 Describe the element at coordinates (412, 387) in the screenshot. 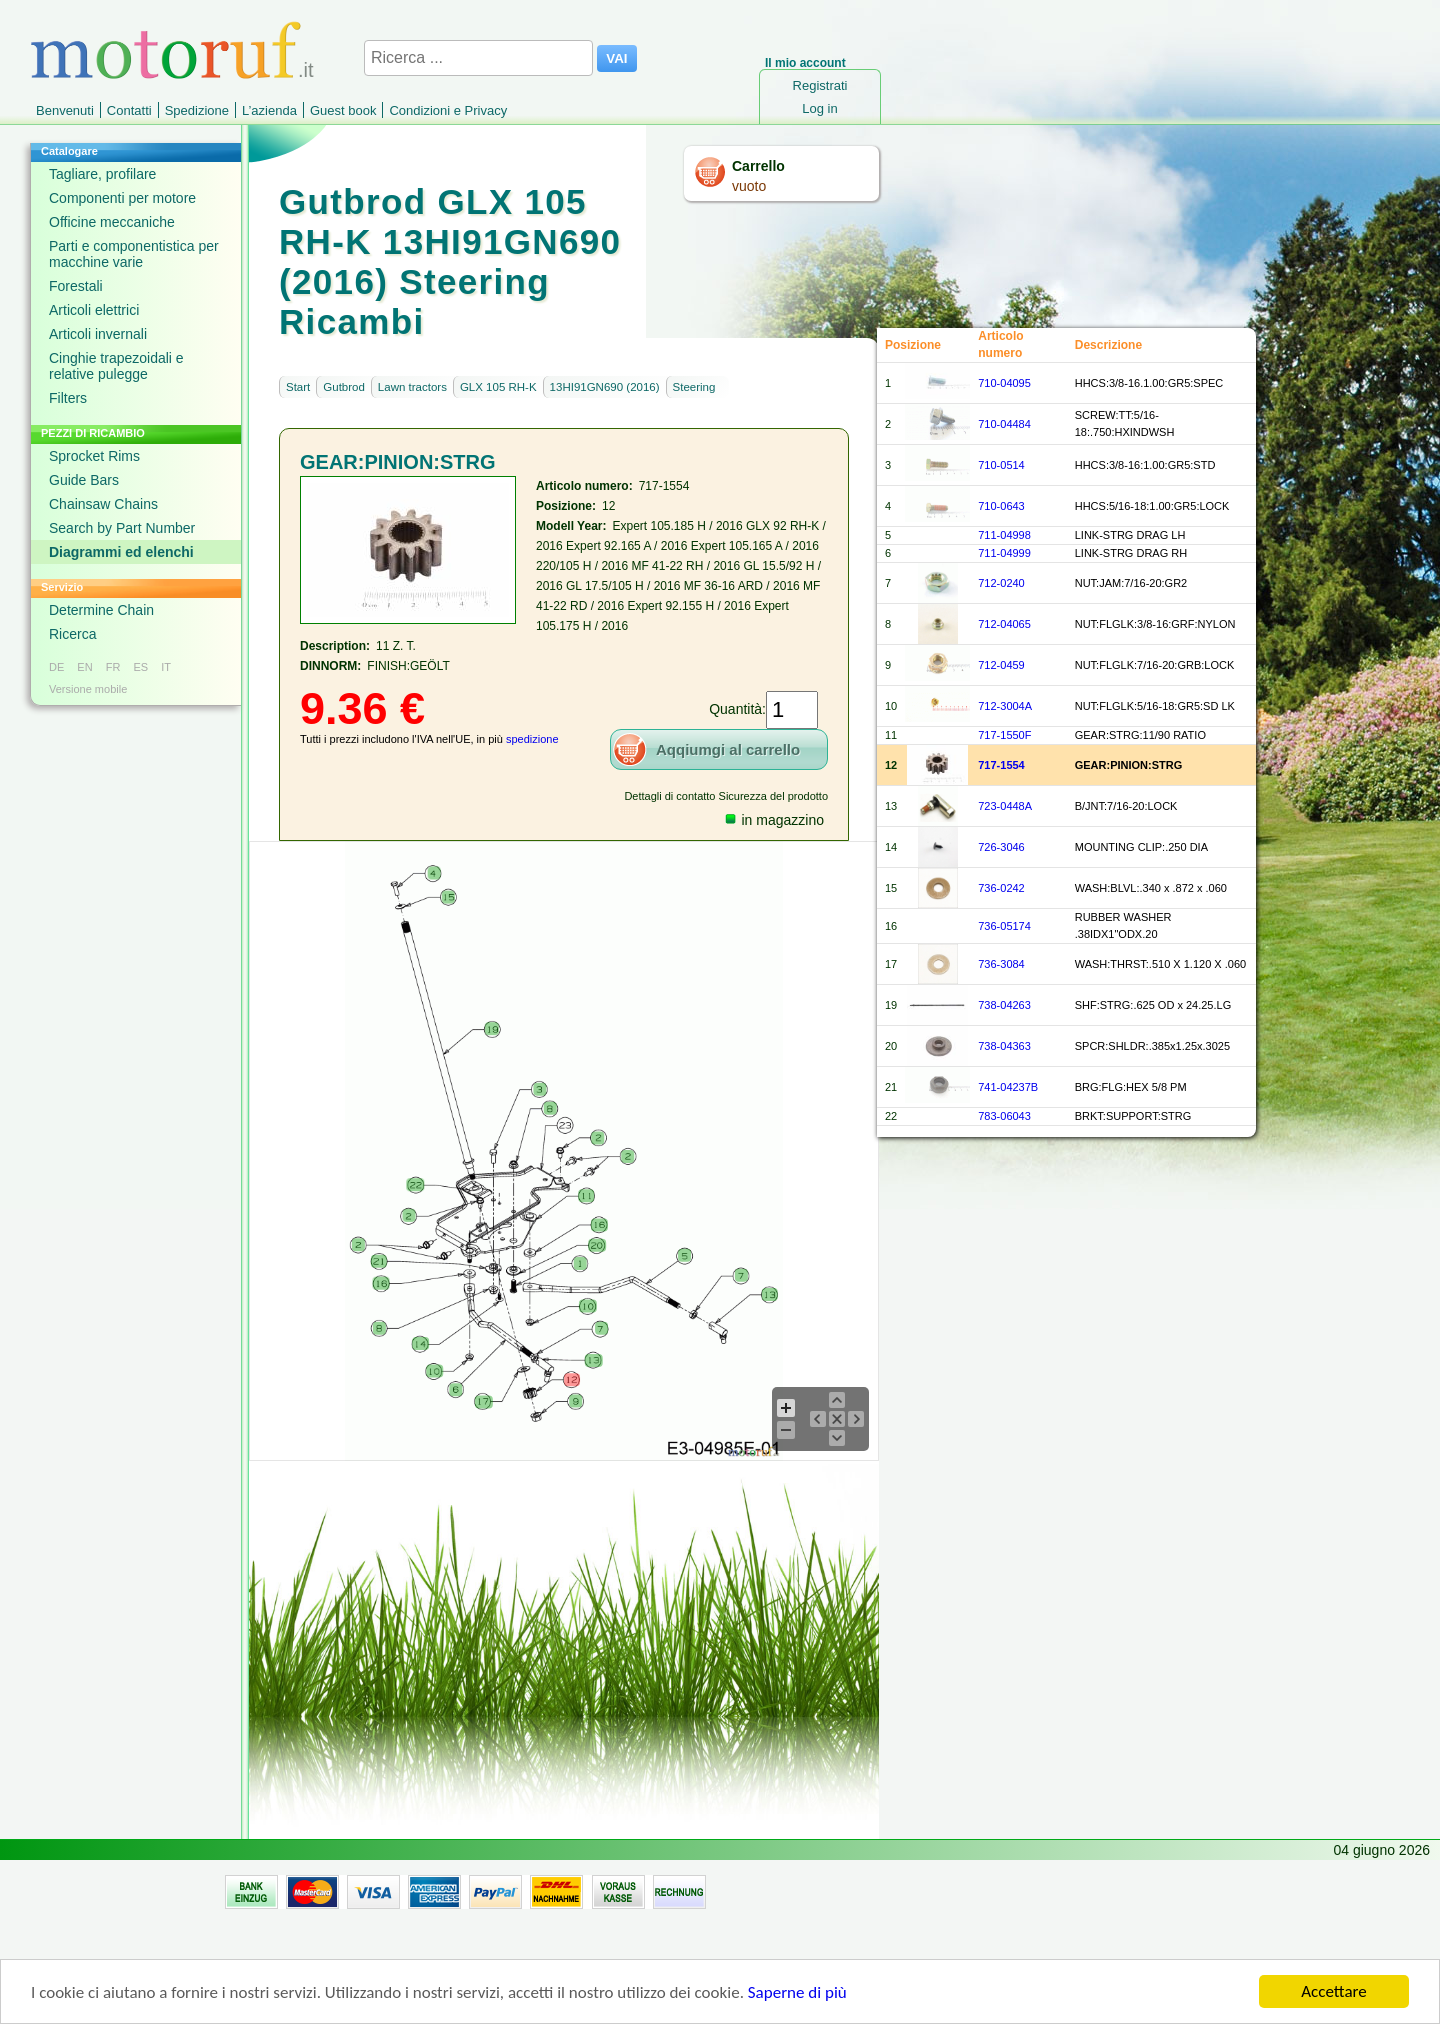

I see `Lawn tractors` at that location.